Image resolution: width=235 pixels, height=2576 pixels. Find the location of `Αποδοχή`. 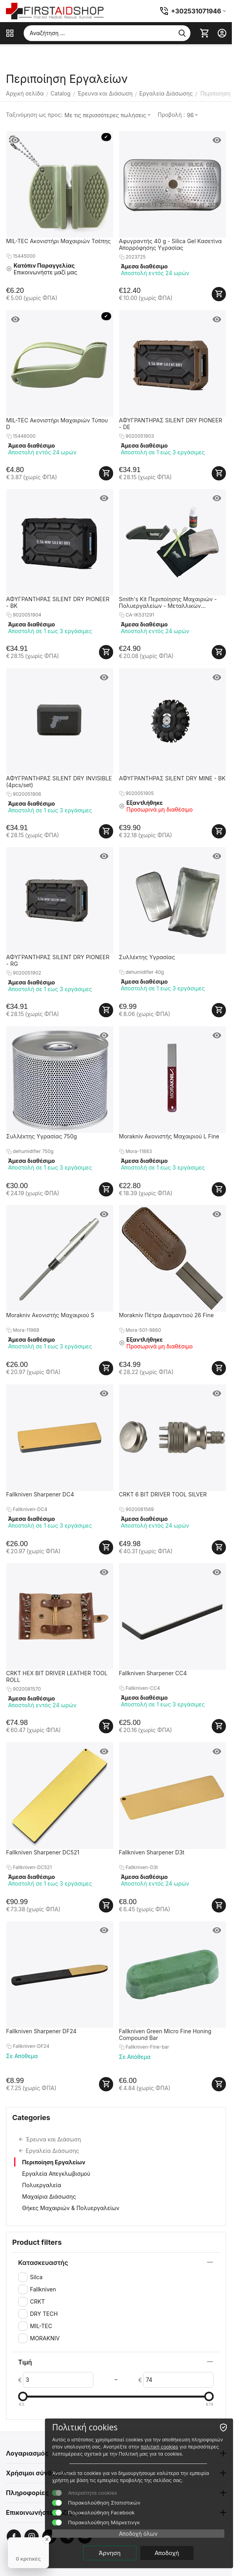

Αποδοχή is located at coordinates (167, 2553).